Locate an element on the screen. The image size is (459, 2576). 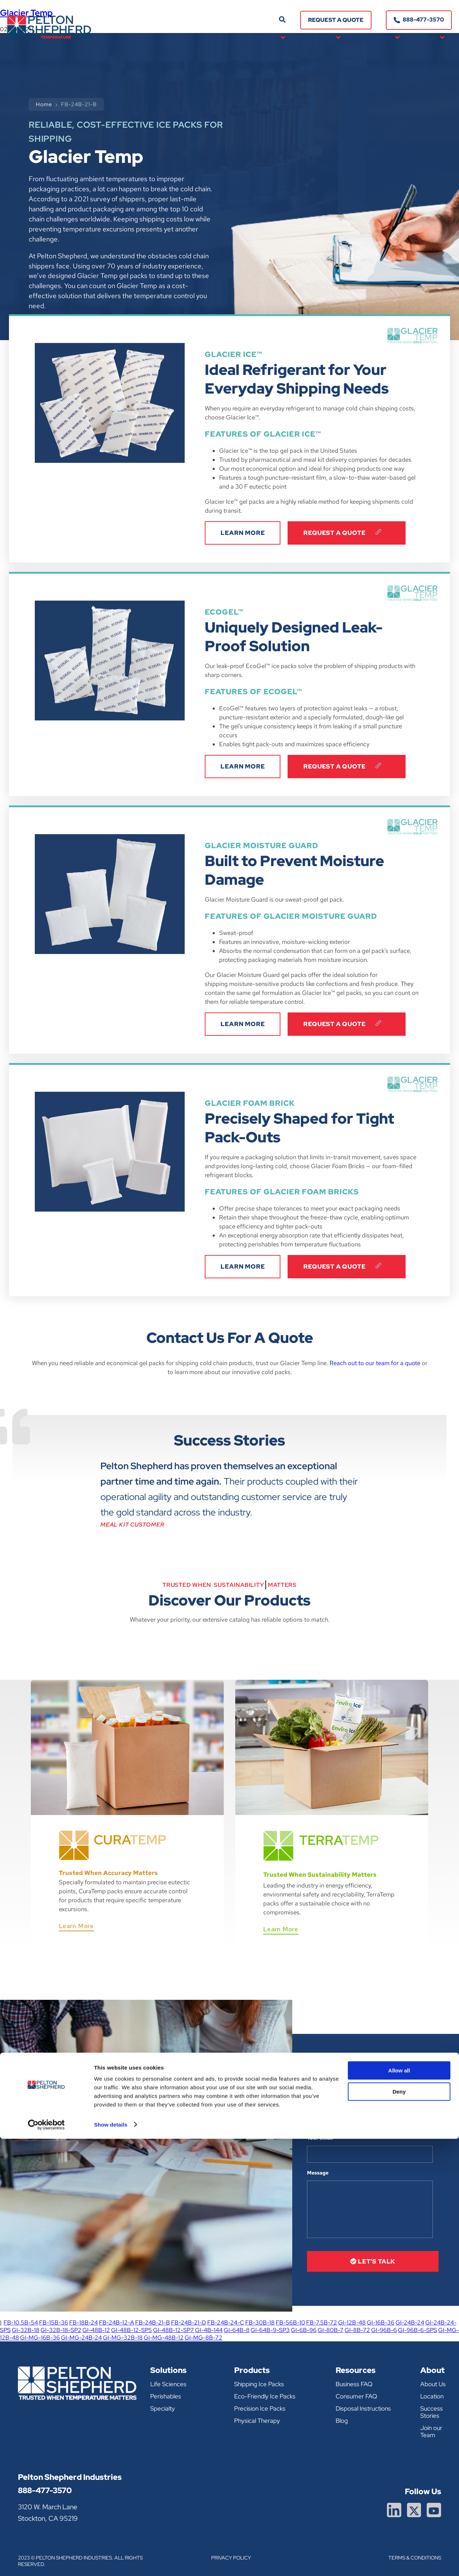
[button] is located at coordinates (282, 20).